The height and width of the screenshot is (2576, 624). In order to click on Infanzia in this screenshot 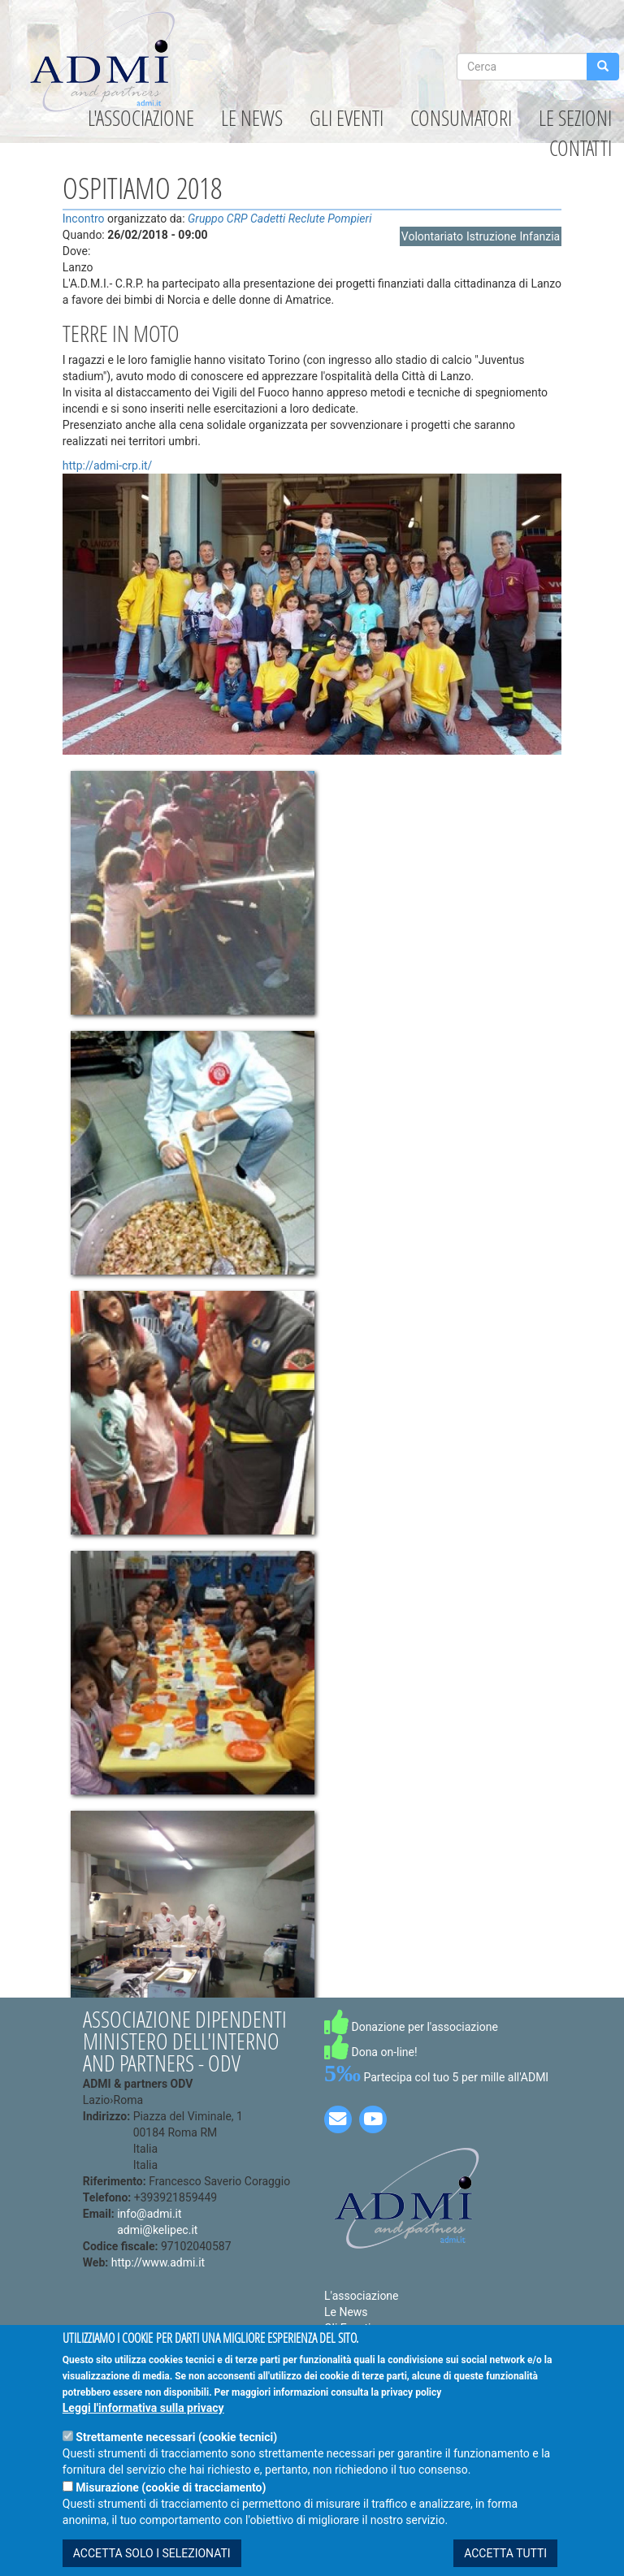, I will do `click(539, 236)`.